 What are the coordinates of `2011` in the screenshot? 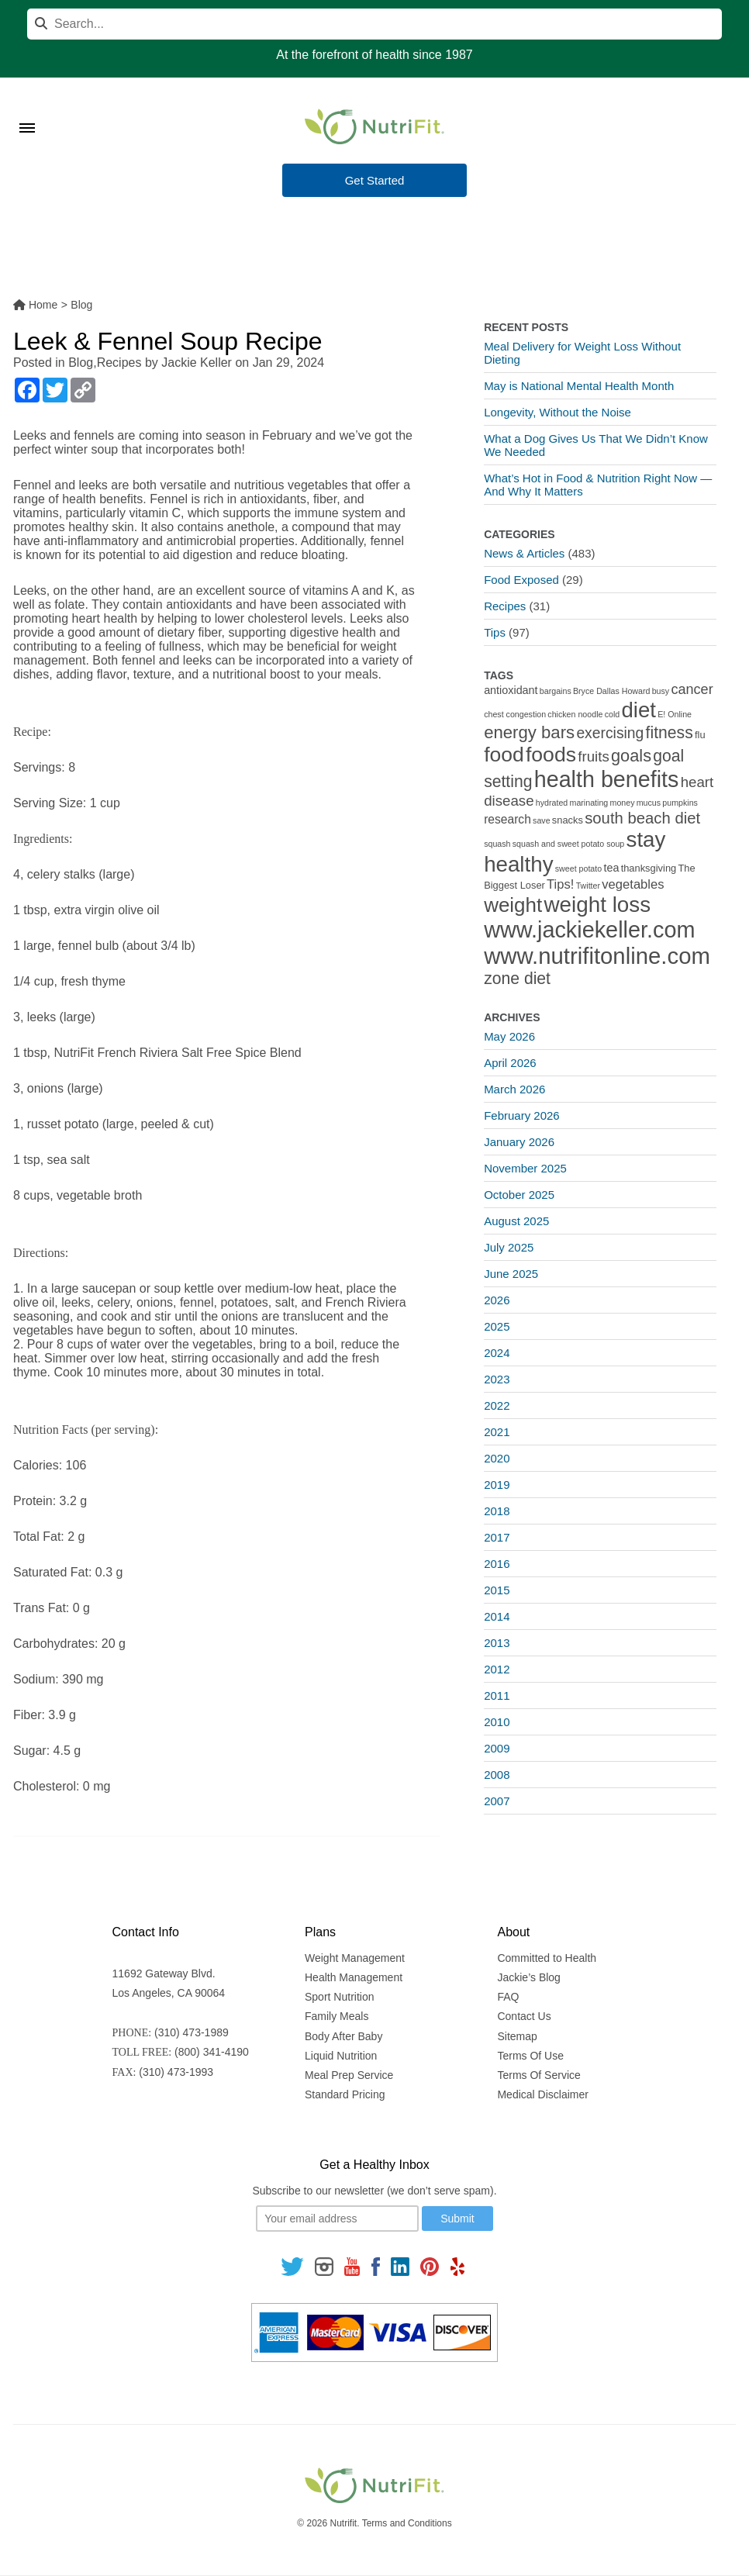 It's located at (496, 1695).